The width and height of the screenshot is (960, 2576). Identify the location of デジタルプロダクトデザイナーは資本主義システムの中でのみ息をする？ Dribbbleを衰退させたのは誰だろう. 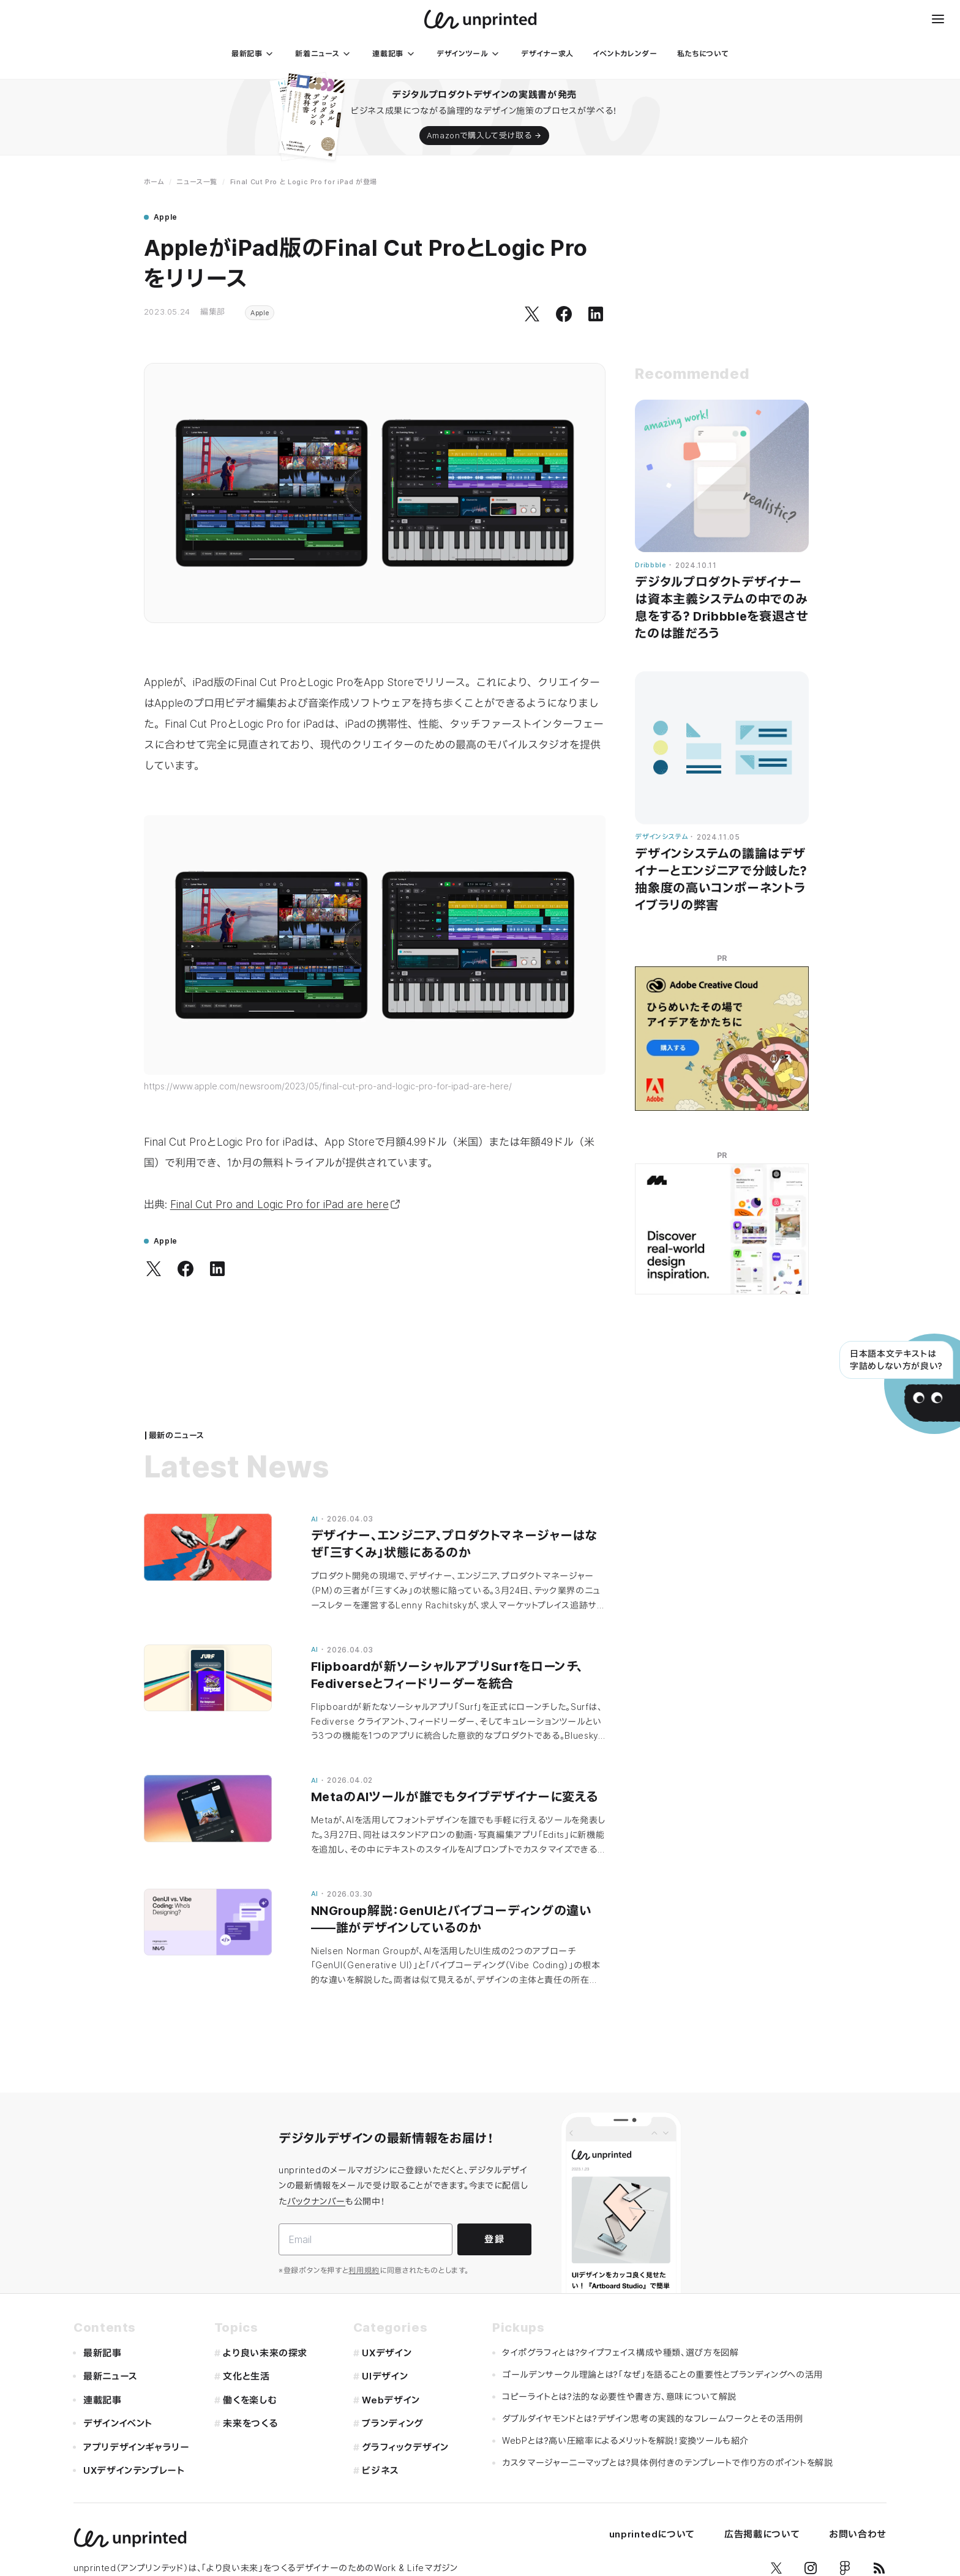
(721, 608).